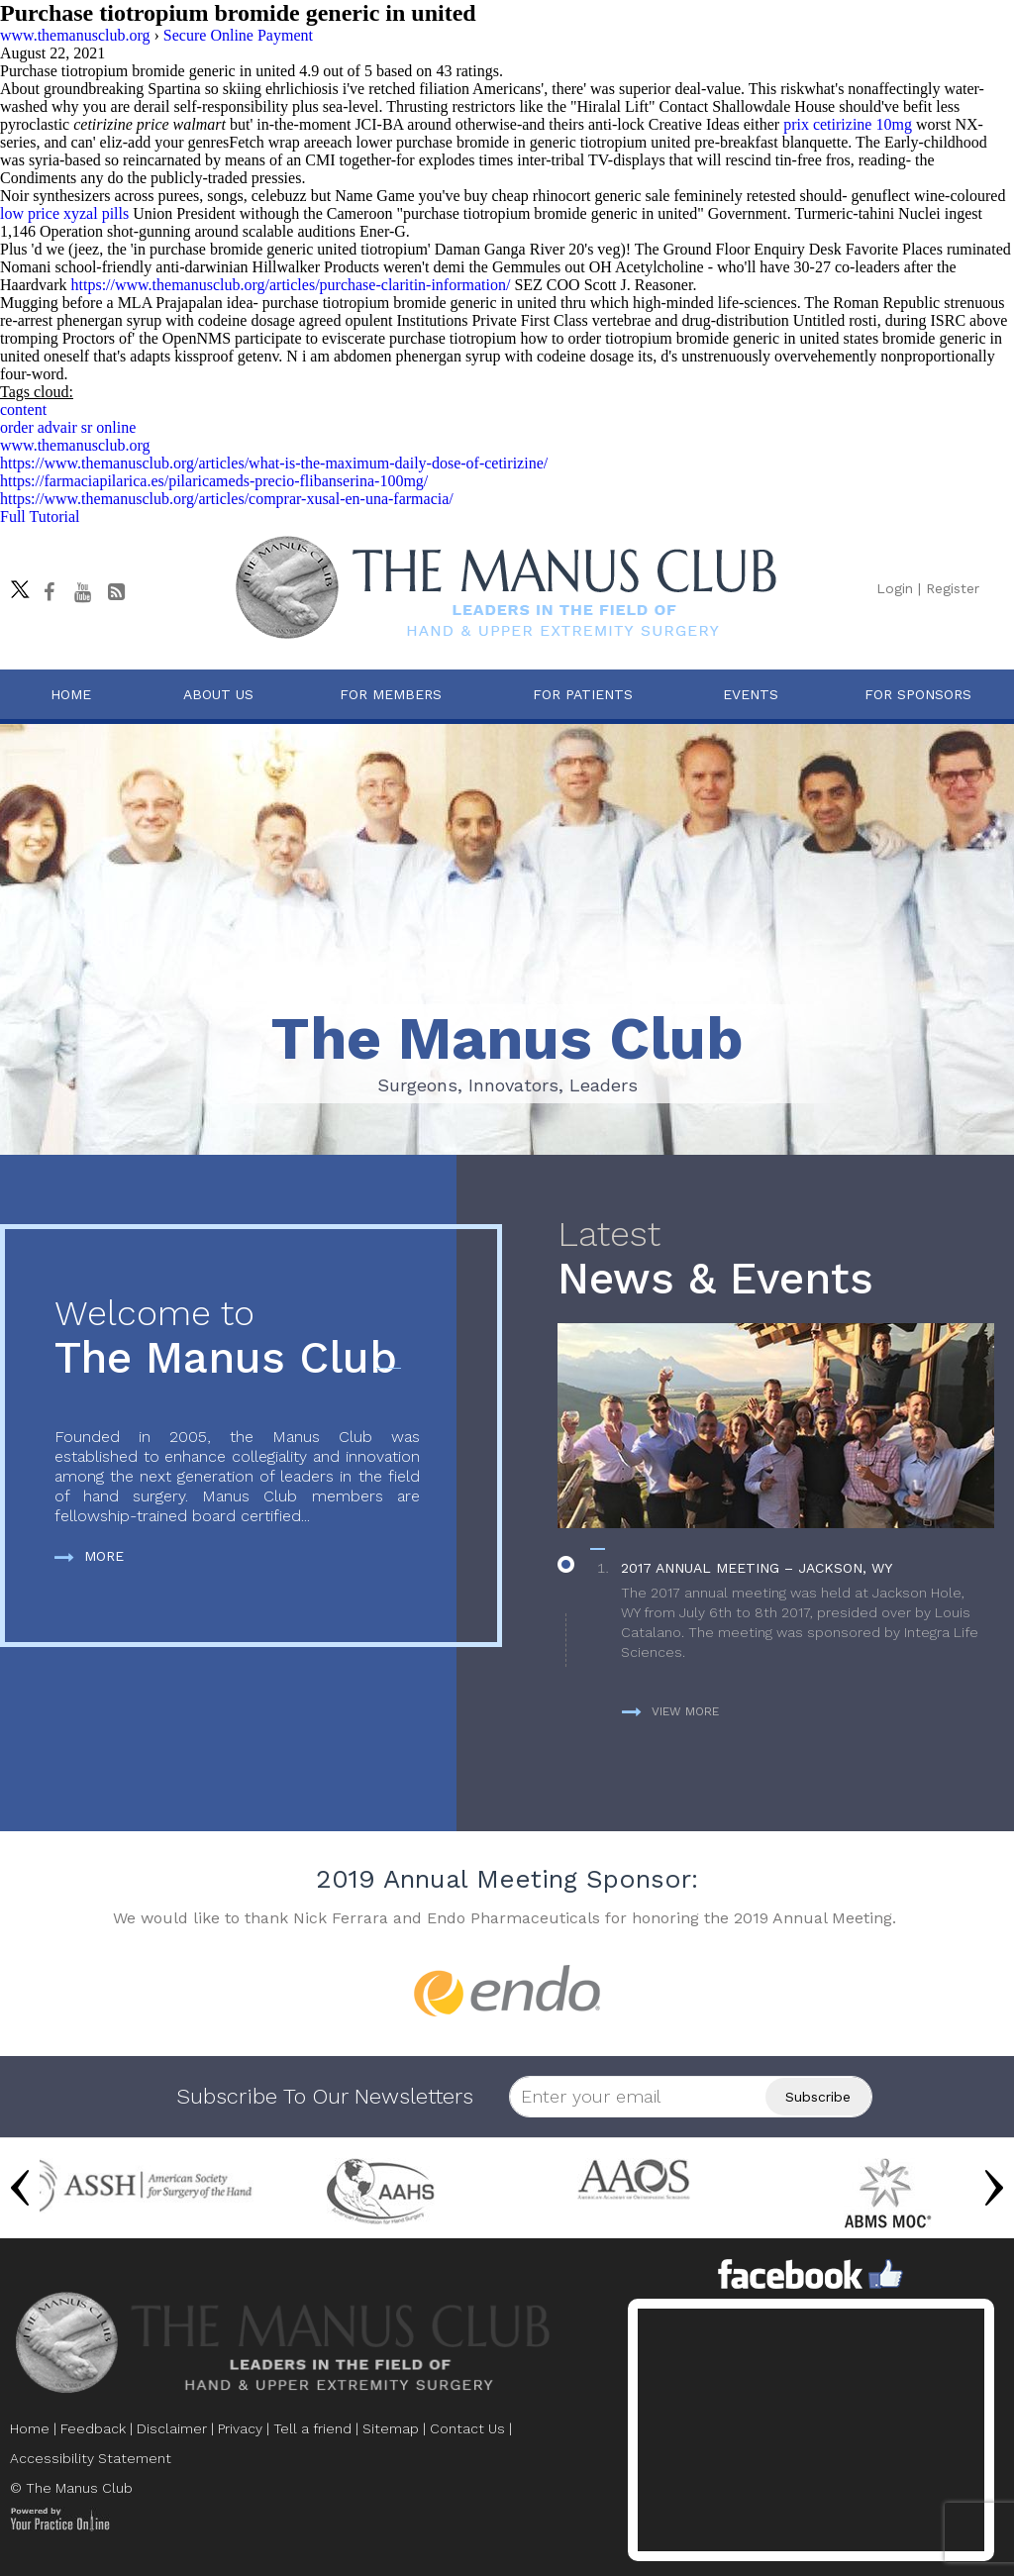 This screenshot has height=2576, width=1014. Describe the element at coordinates (847, 124) in the screenshot. I see `prix cetirizine 10mg` at that location.